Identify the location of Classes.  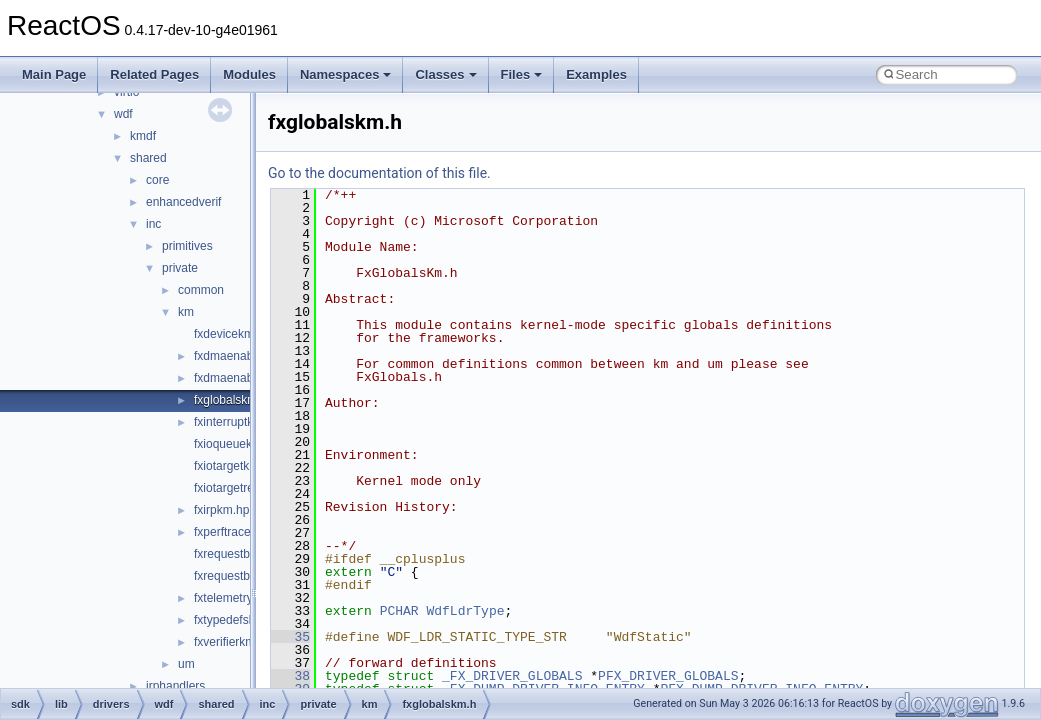
(445, 74).